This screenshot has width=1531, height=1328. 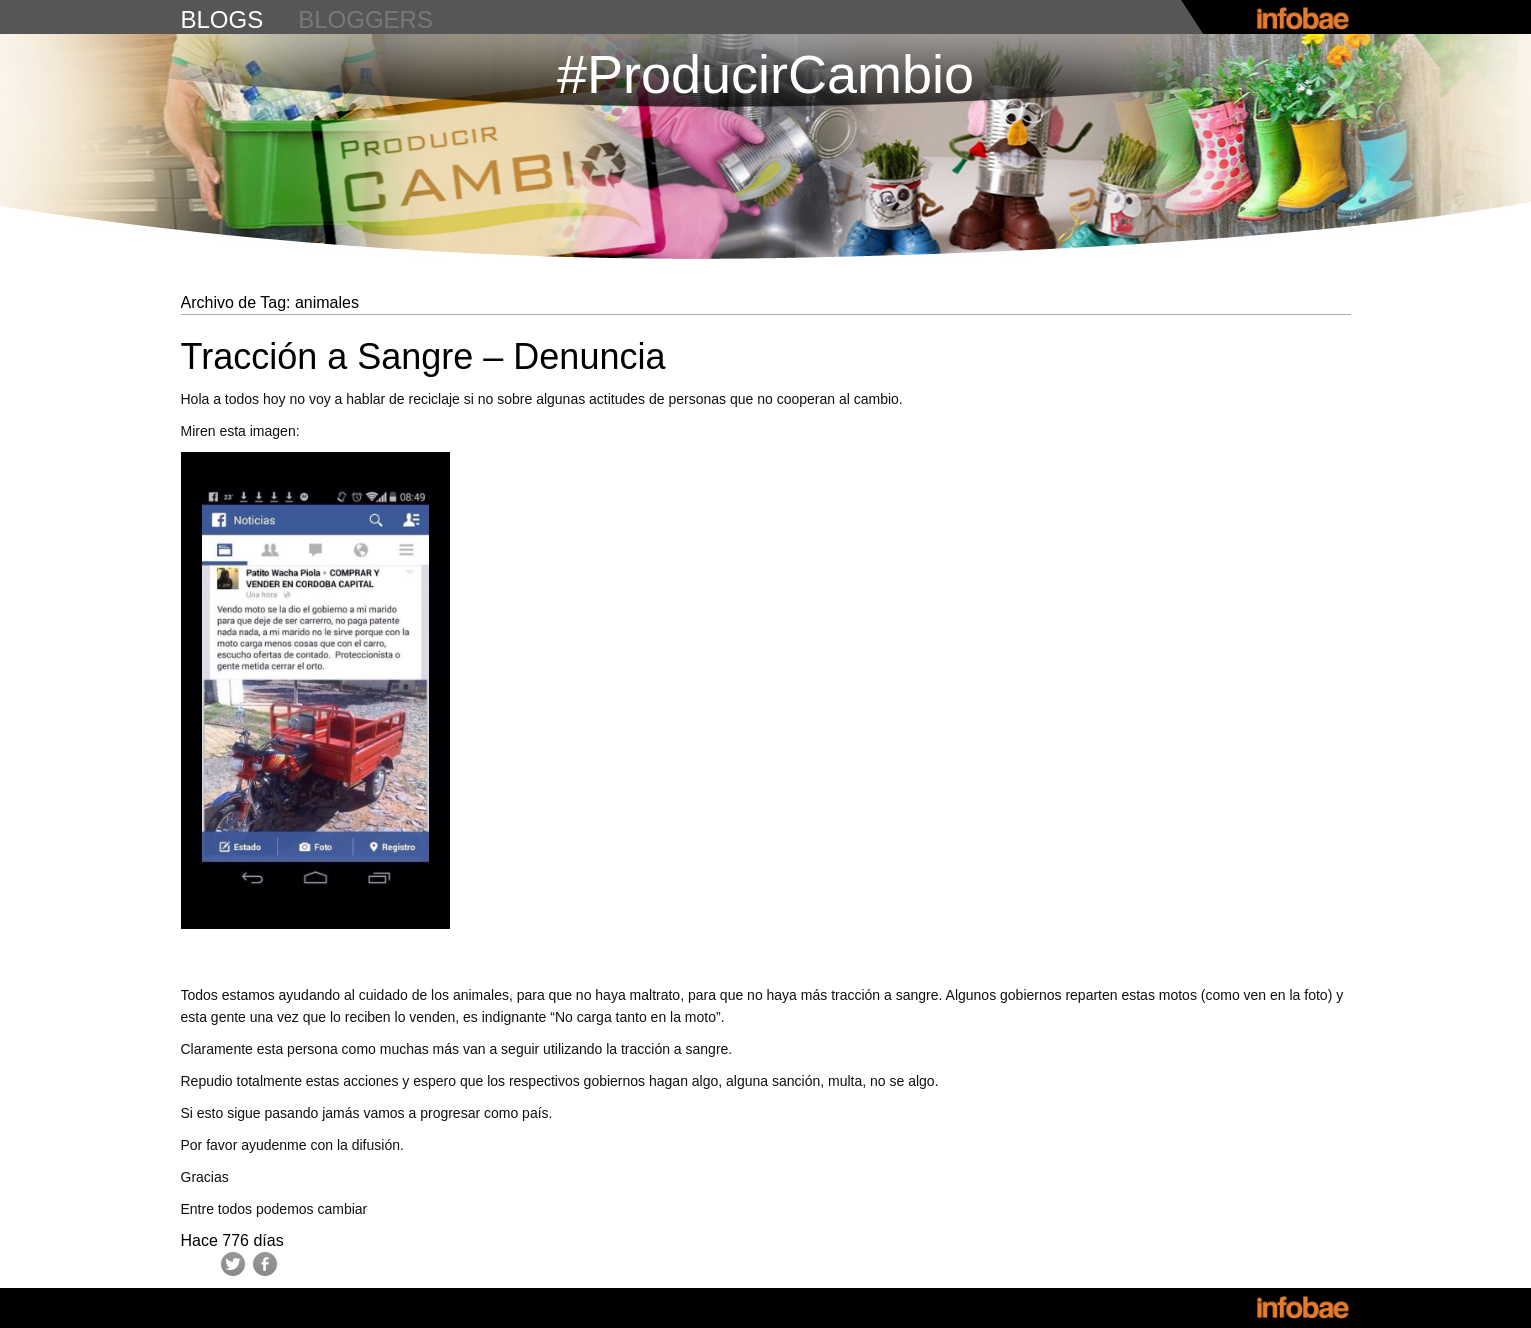 I want to click on Facebook, so click(x=265, y=1264).